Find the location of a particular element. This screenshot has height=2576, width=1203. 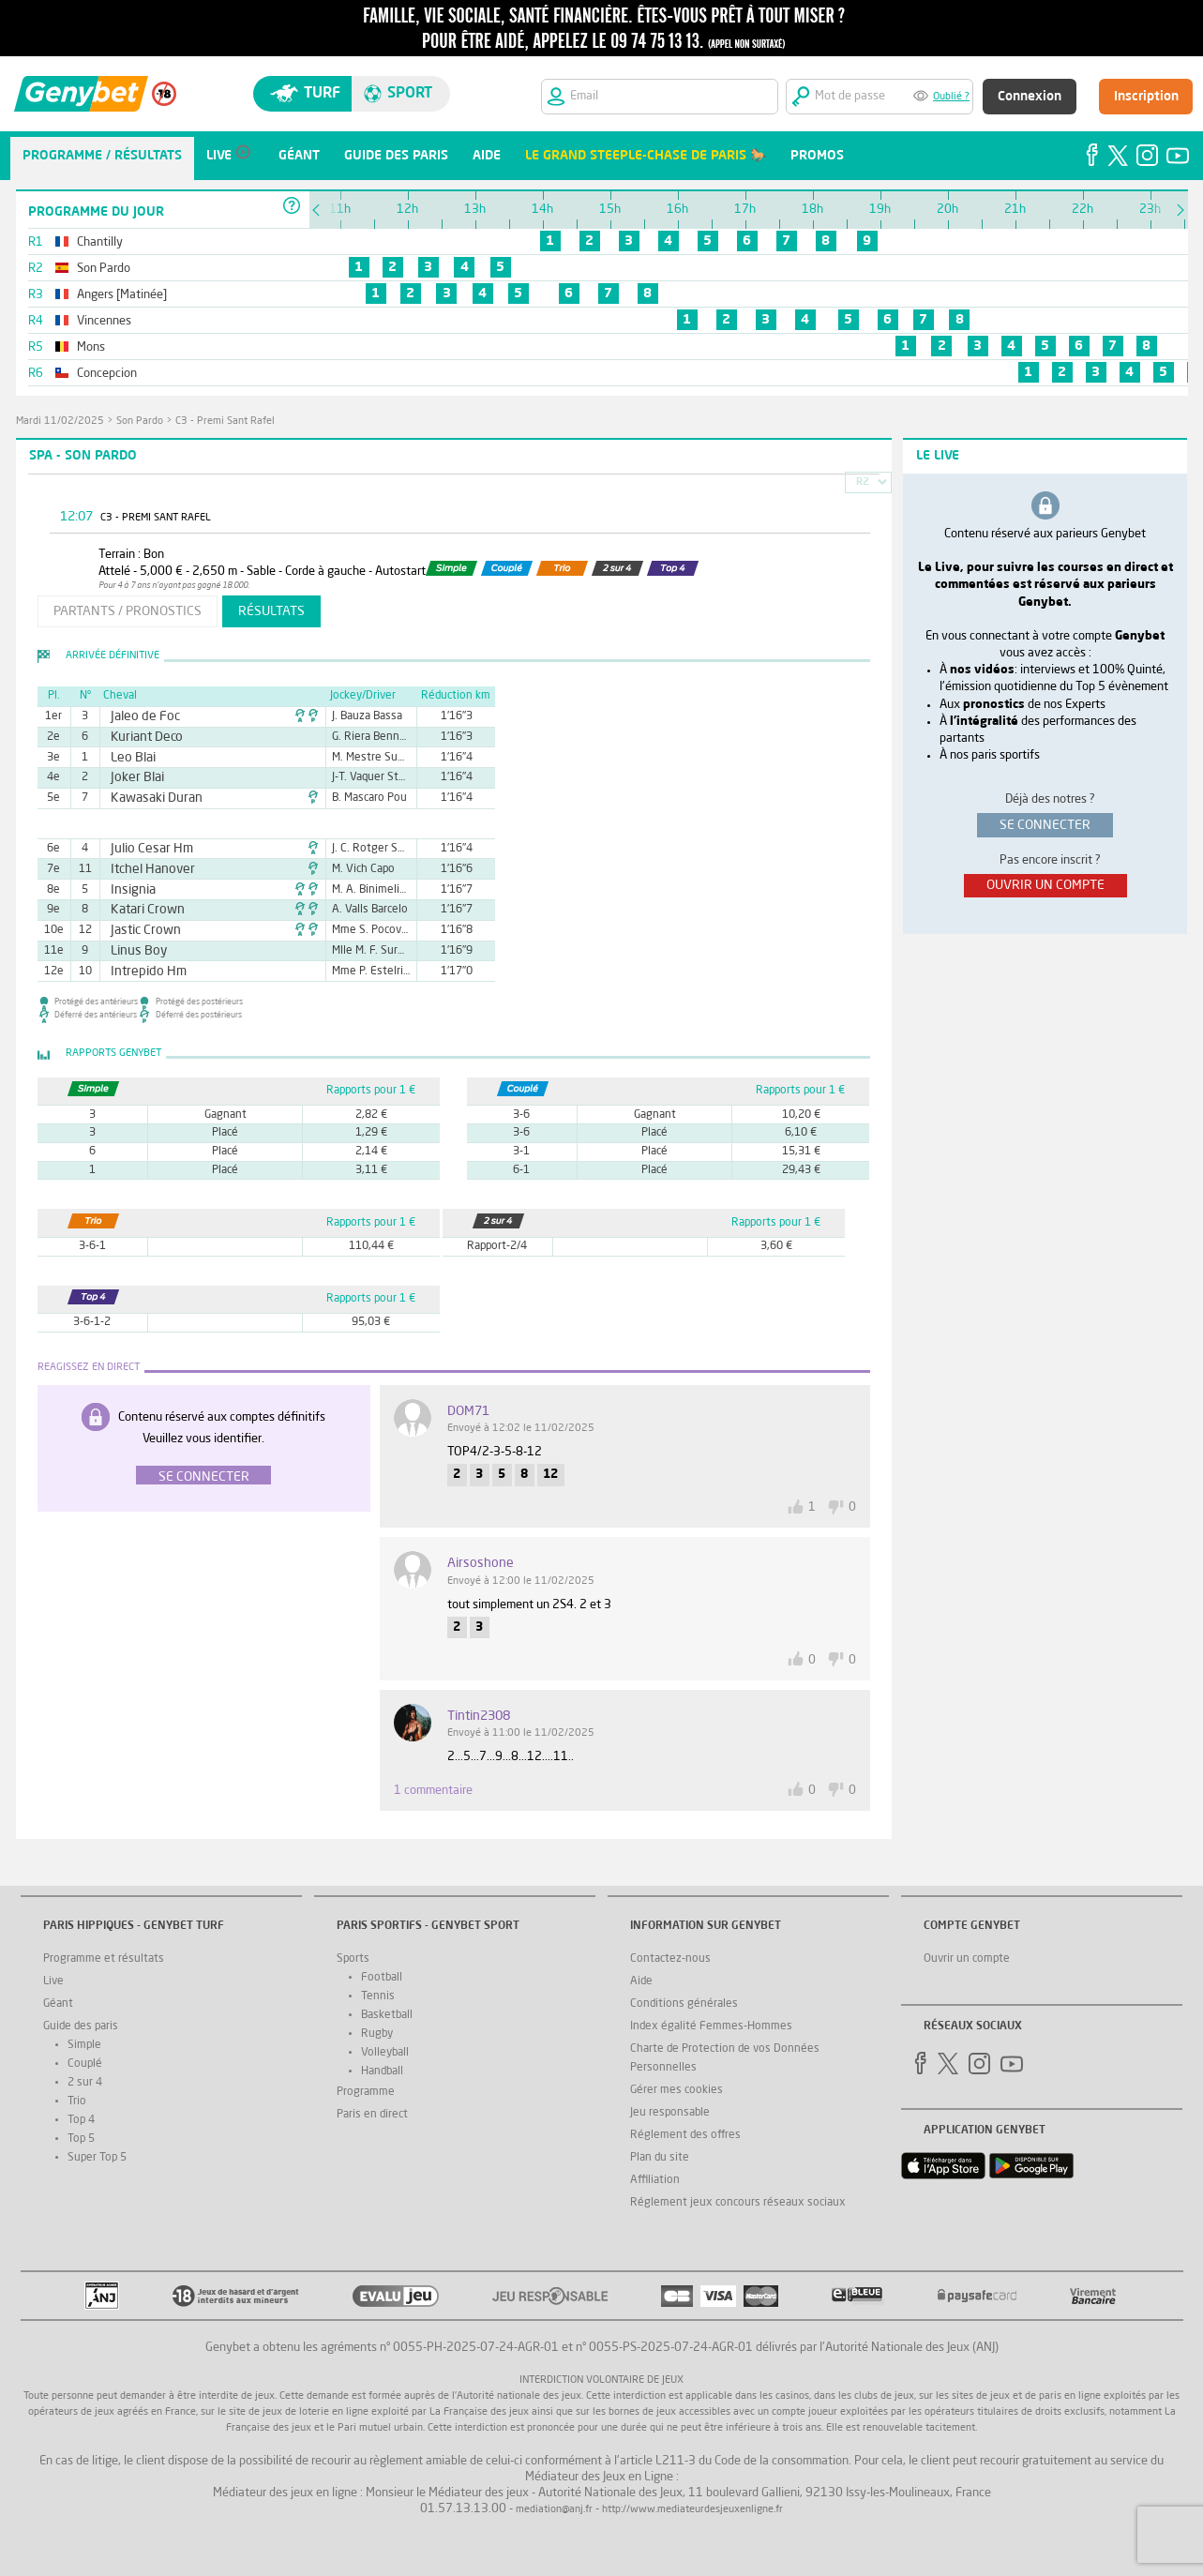

résultats is located at coordinates (271, 611).